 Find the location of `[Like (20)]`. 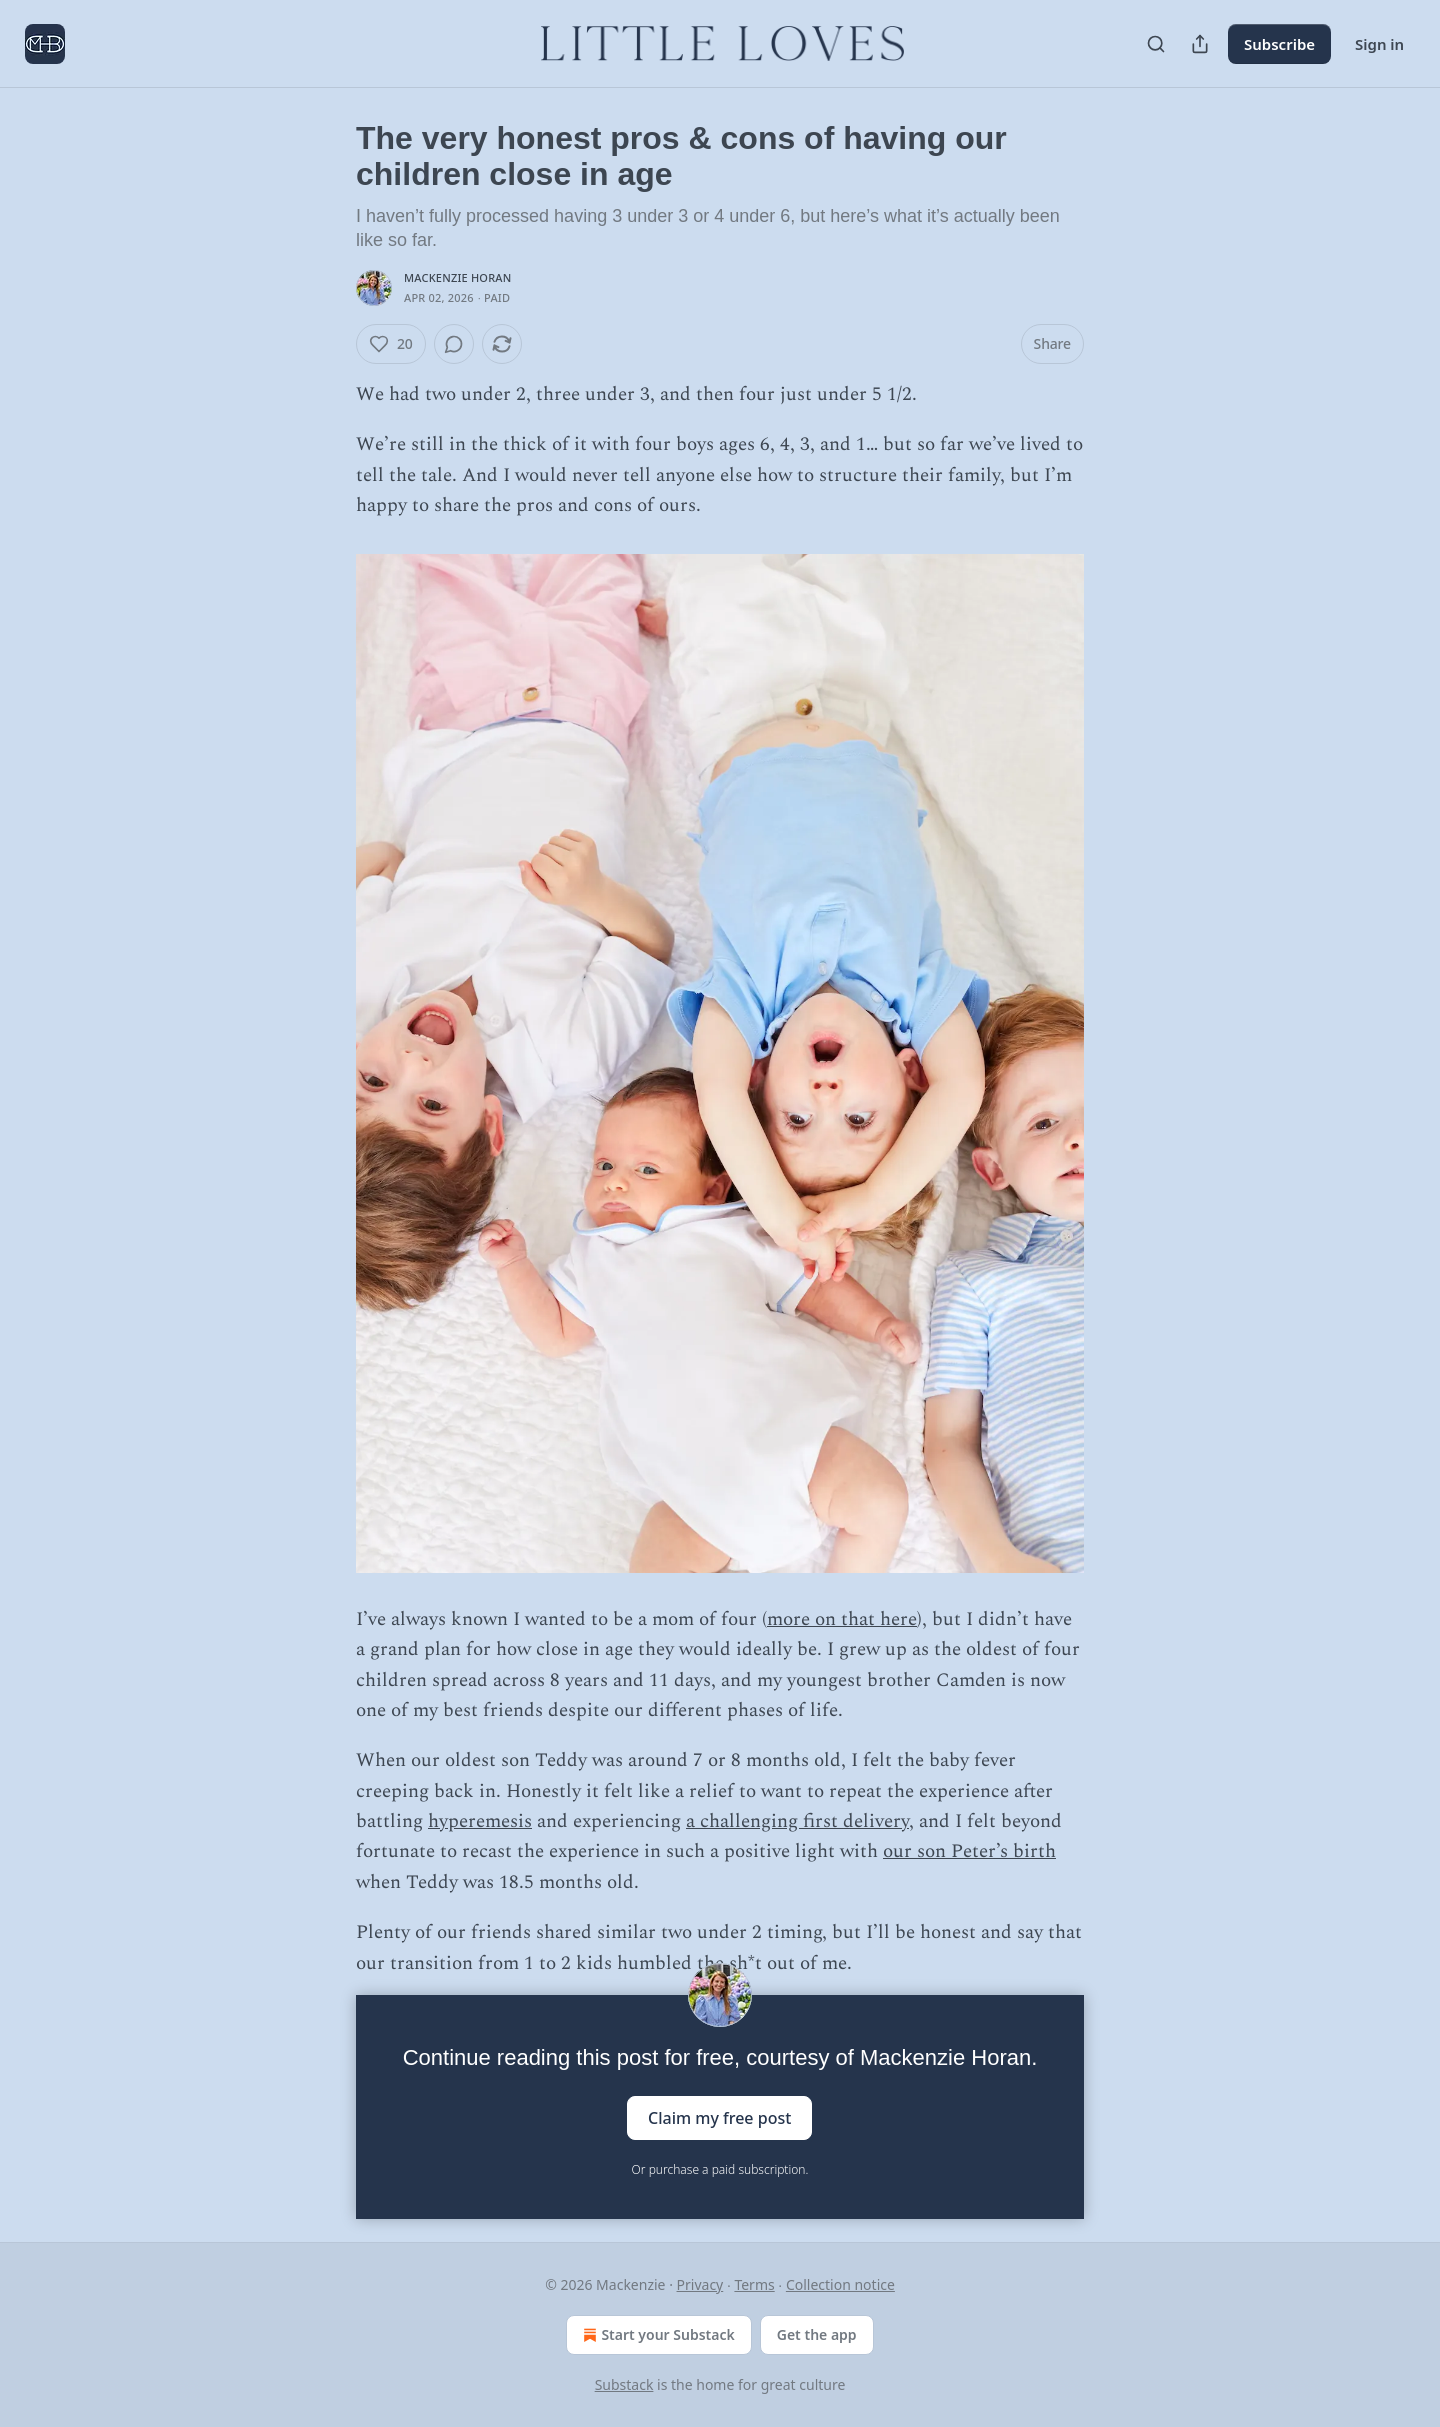

[Like (20)] is located at coordinates (391, 344).